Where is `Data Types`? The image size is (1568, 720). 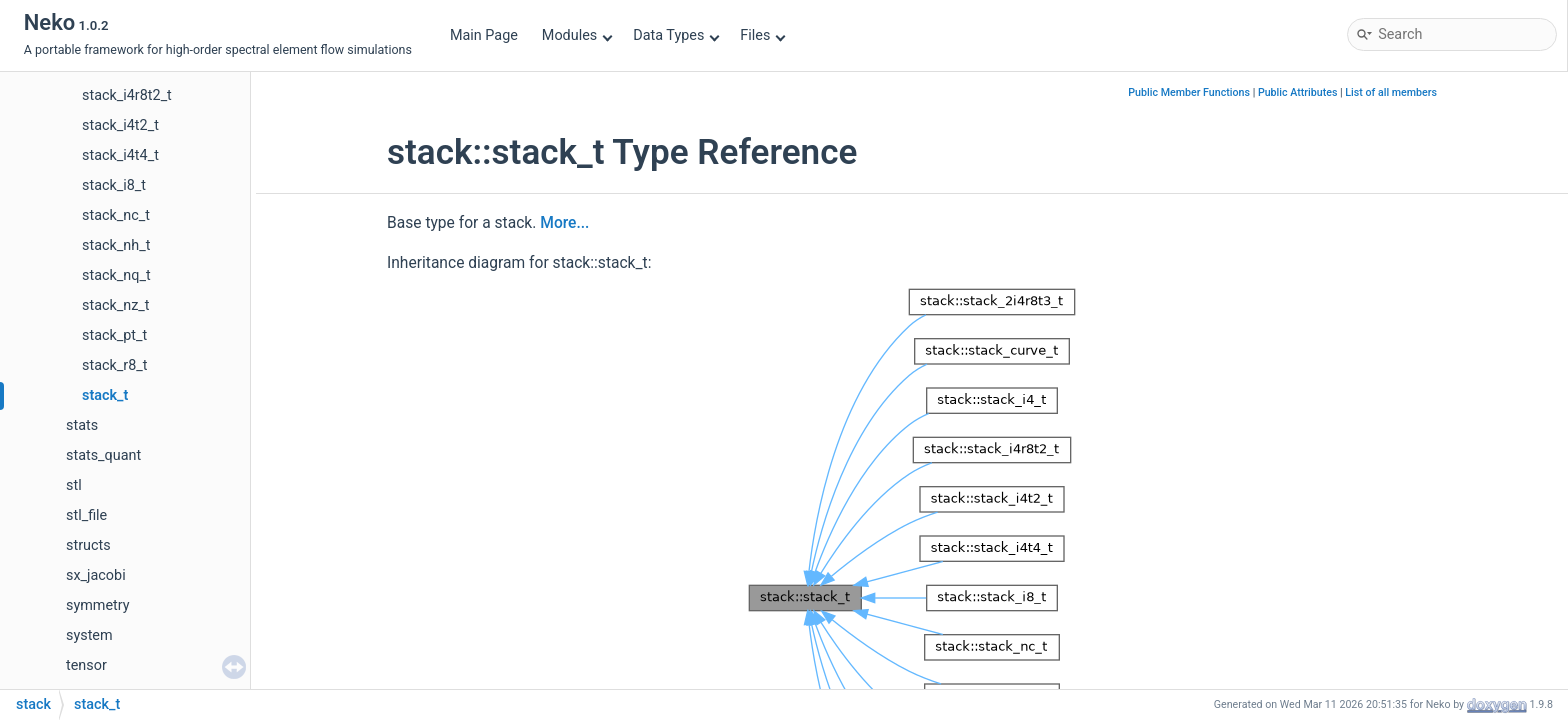
Data Types is located at coordinates (676, 35).